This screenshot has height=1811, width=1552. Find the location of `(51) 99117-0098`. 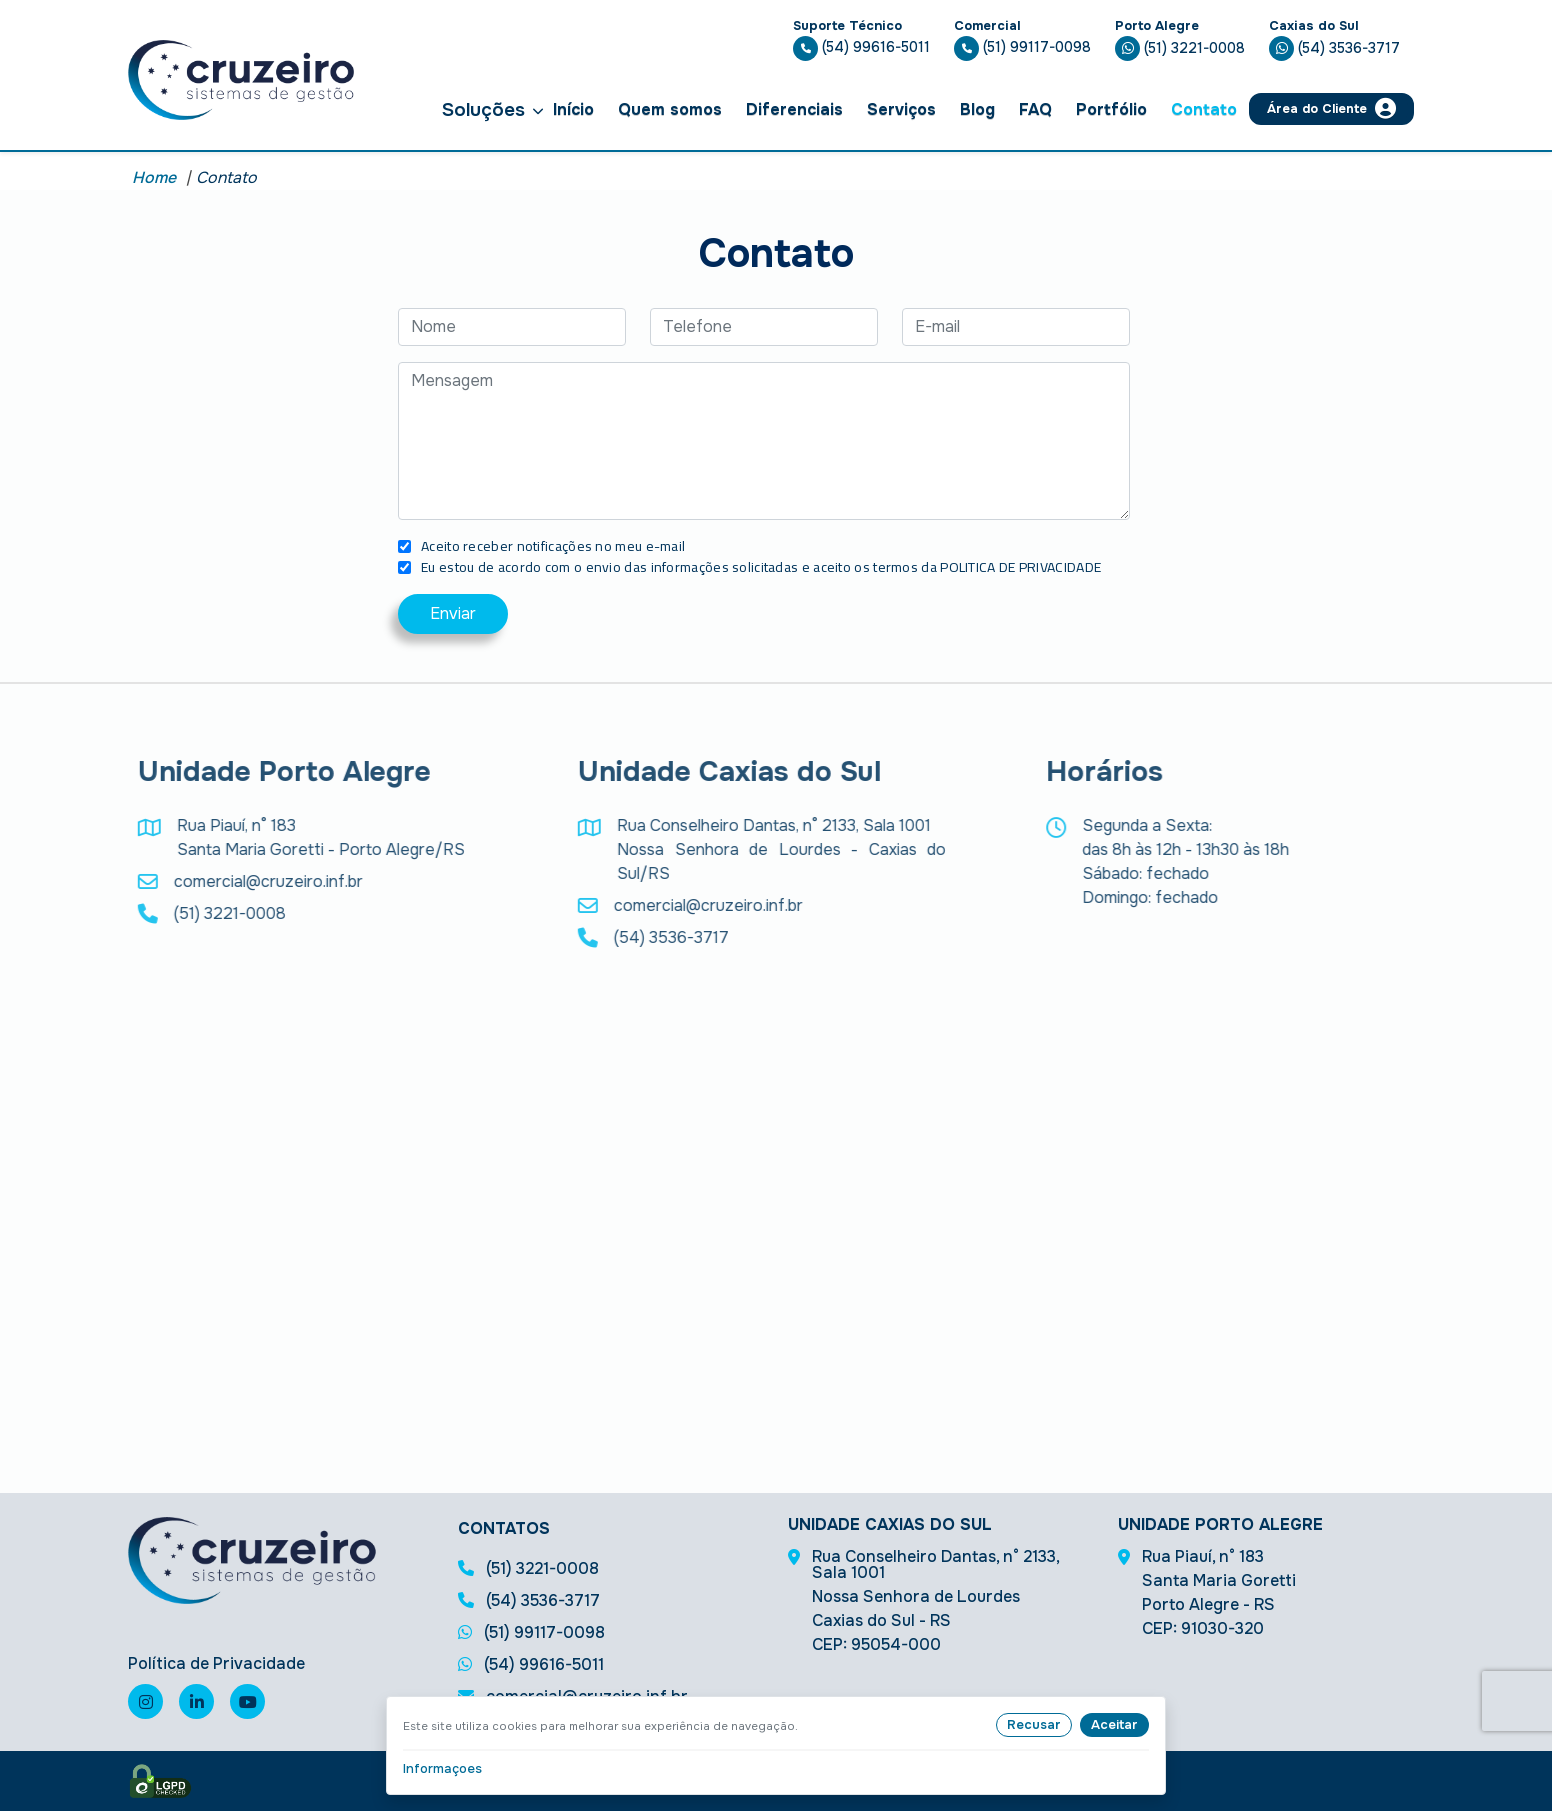

(51) 99117-0098 is located at coordinates (1022, 47).